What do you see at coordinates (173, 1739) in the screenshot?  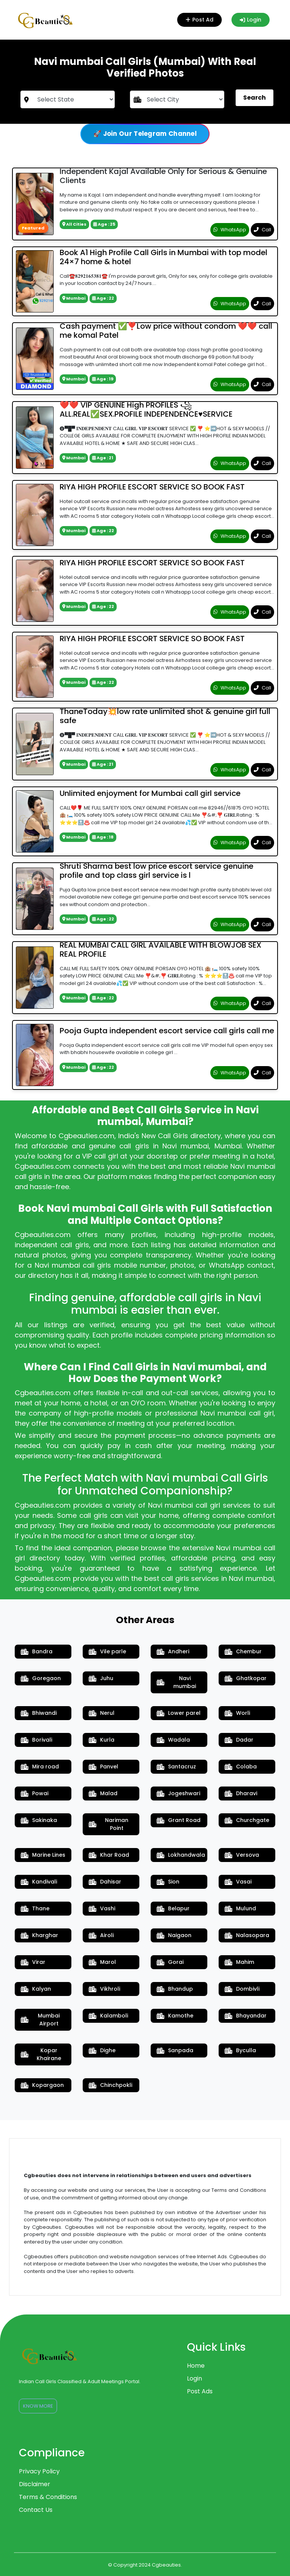 I see `Wadala` at bounding box center [173, 1739].